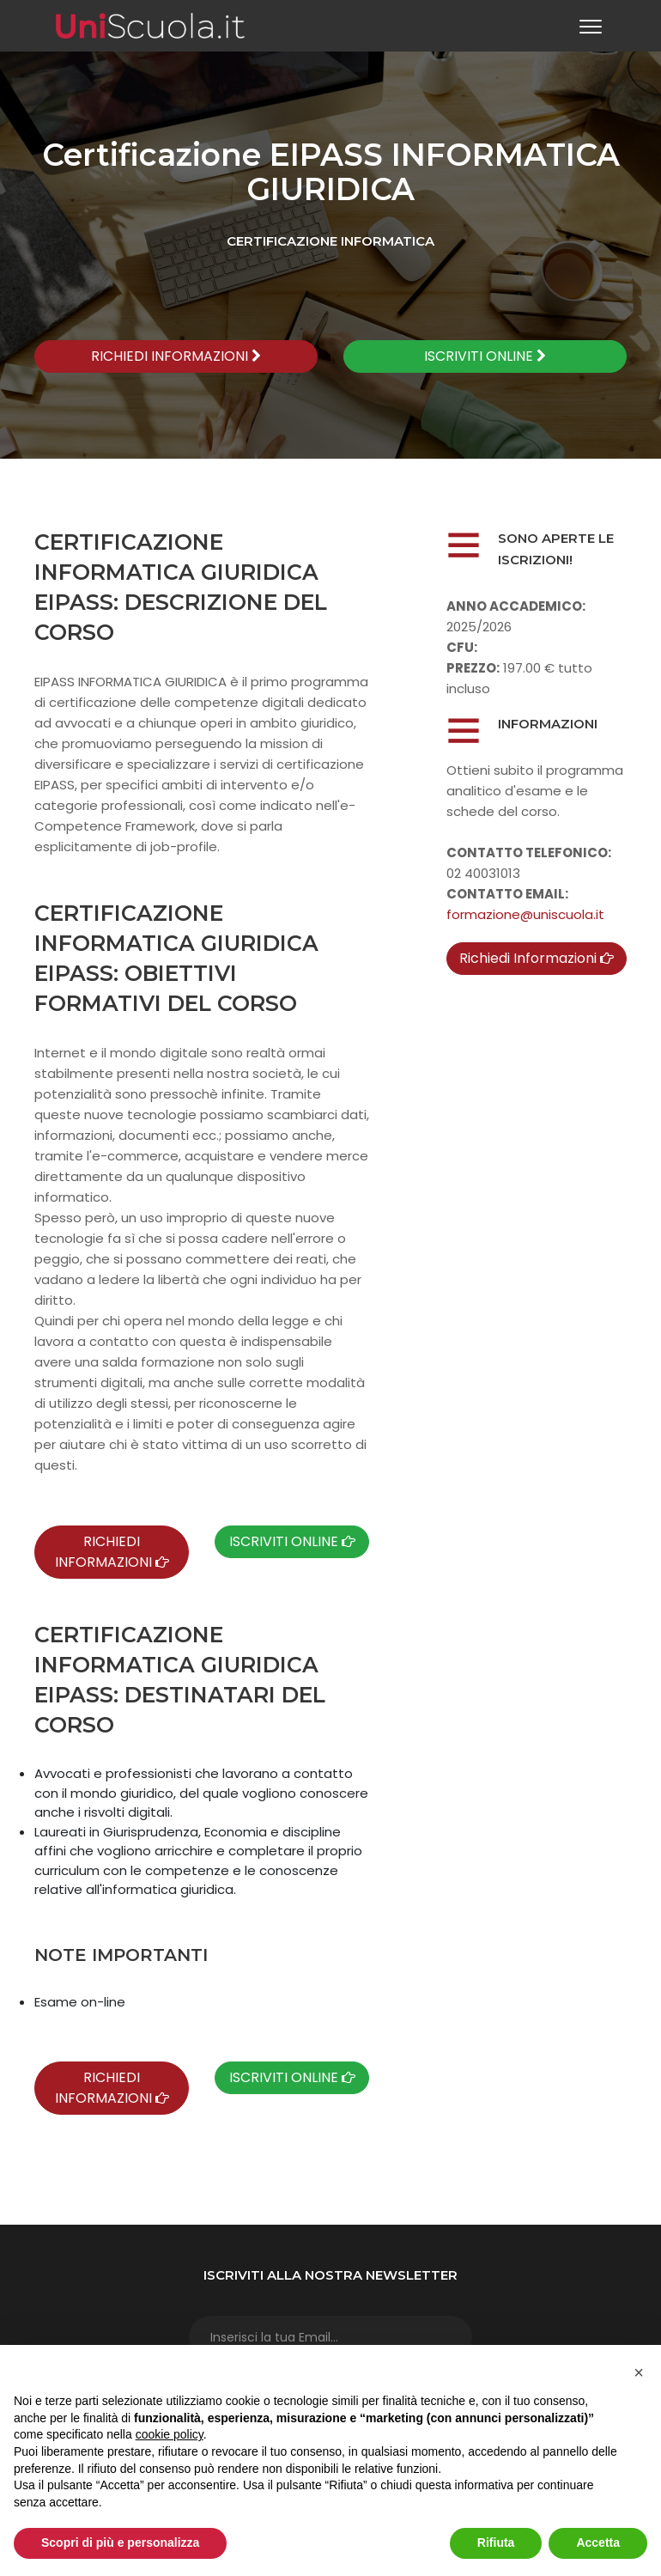  I want to click on RICHIEDI INFORMAZIONI, so click(176, 356).